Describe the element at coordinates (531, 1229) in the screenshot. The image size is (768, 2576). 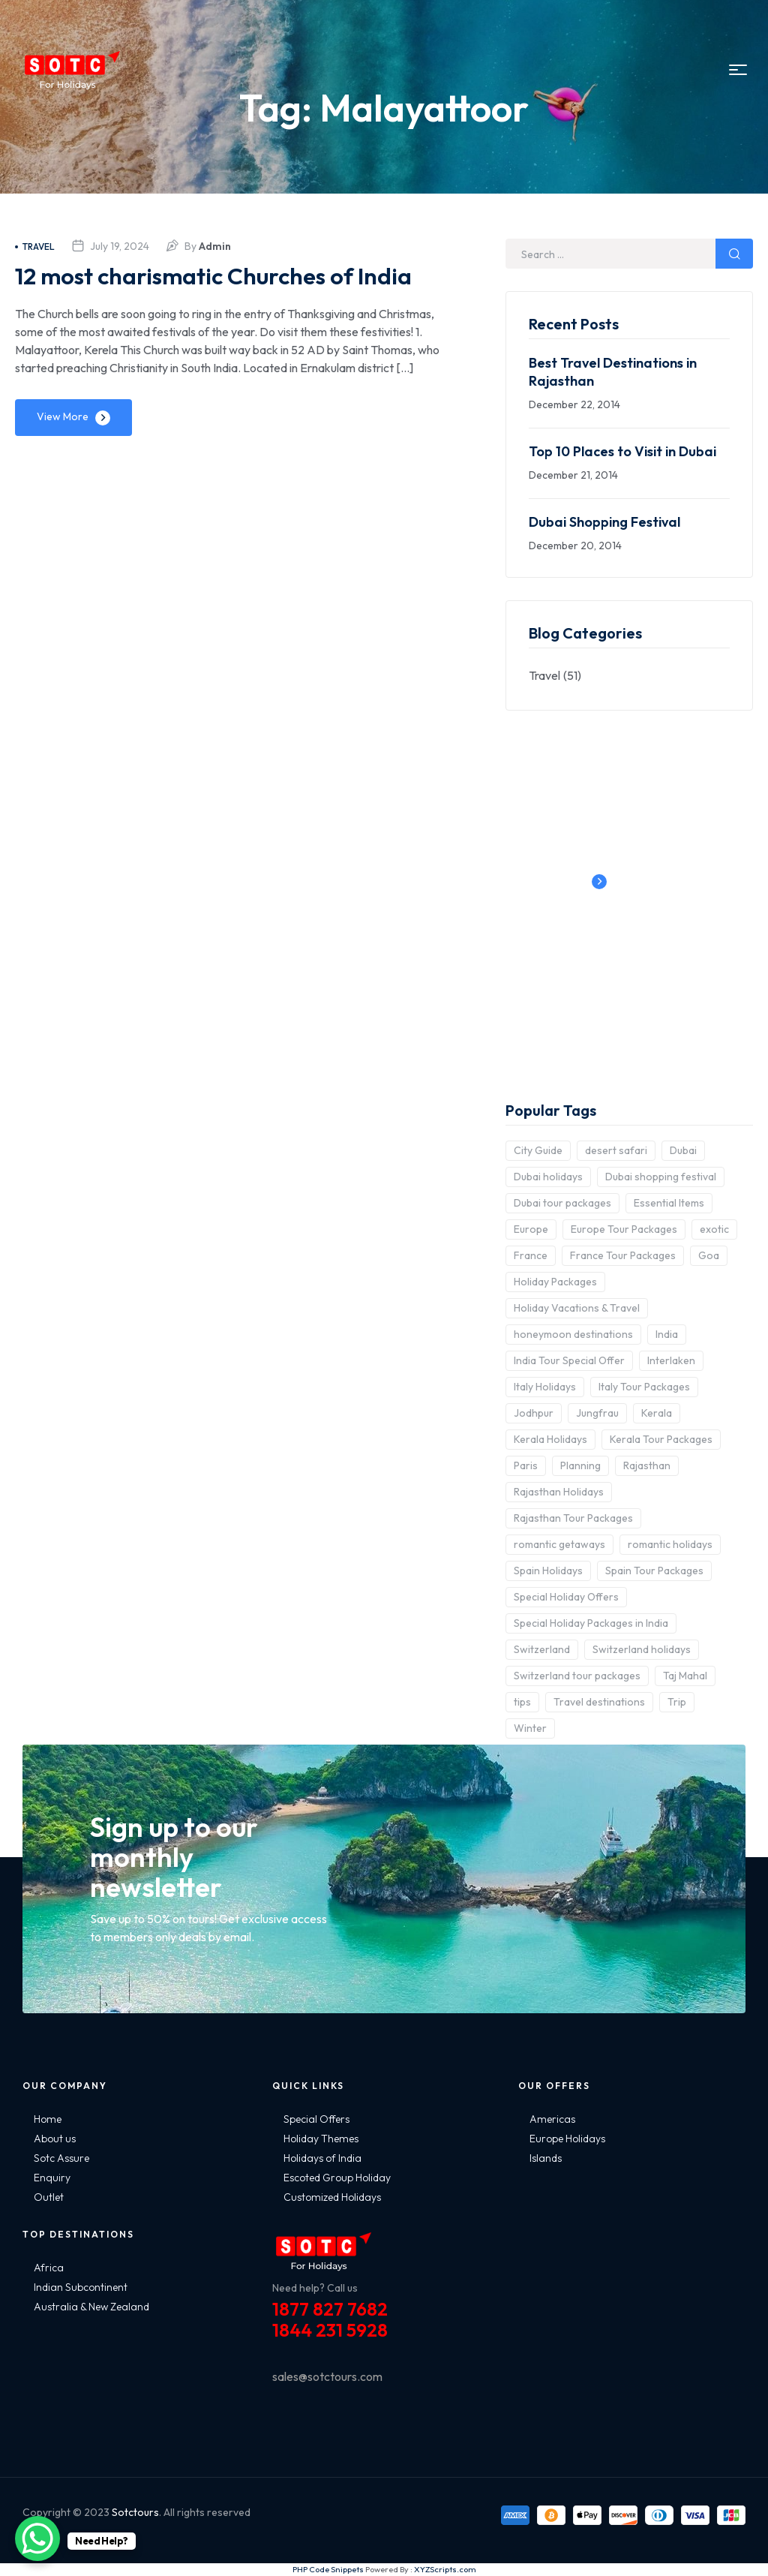
I see `Europe [Europe (10 items)]` at that location.